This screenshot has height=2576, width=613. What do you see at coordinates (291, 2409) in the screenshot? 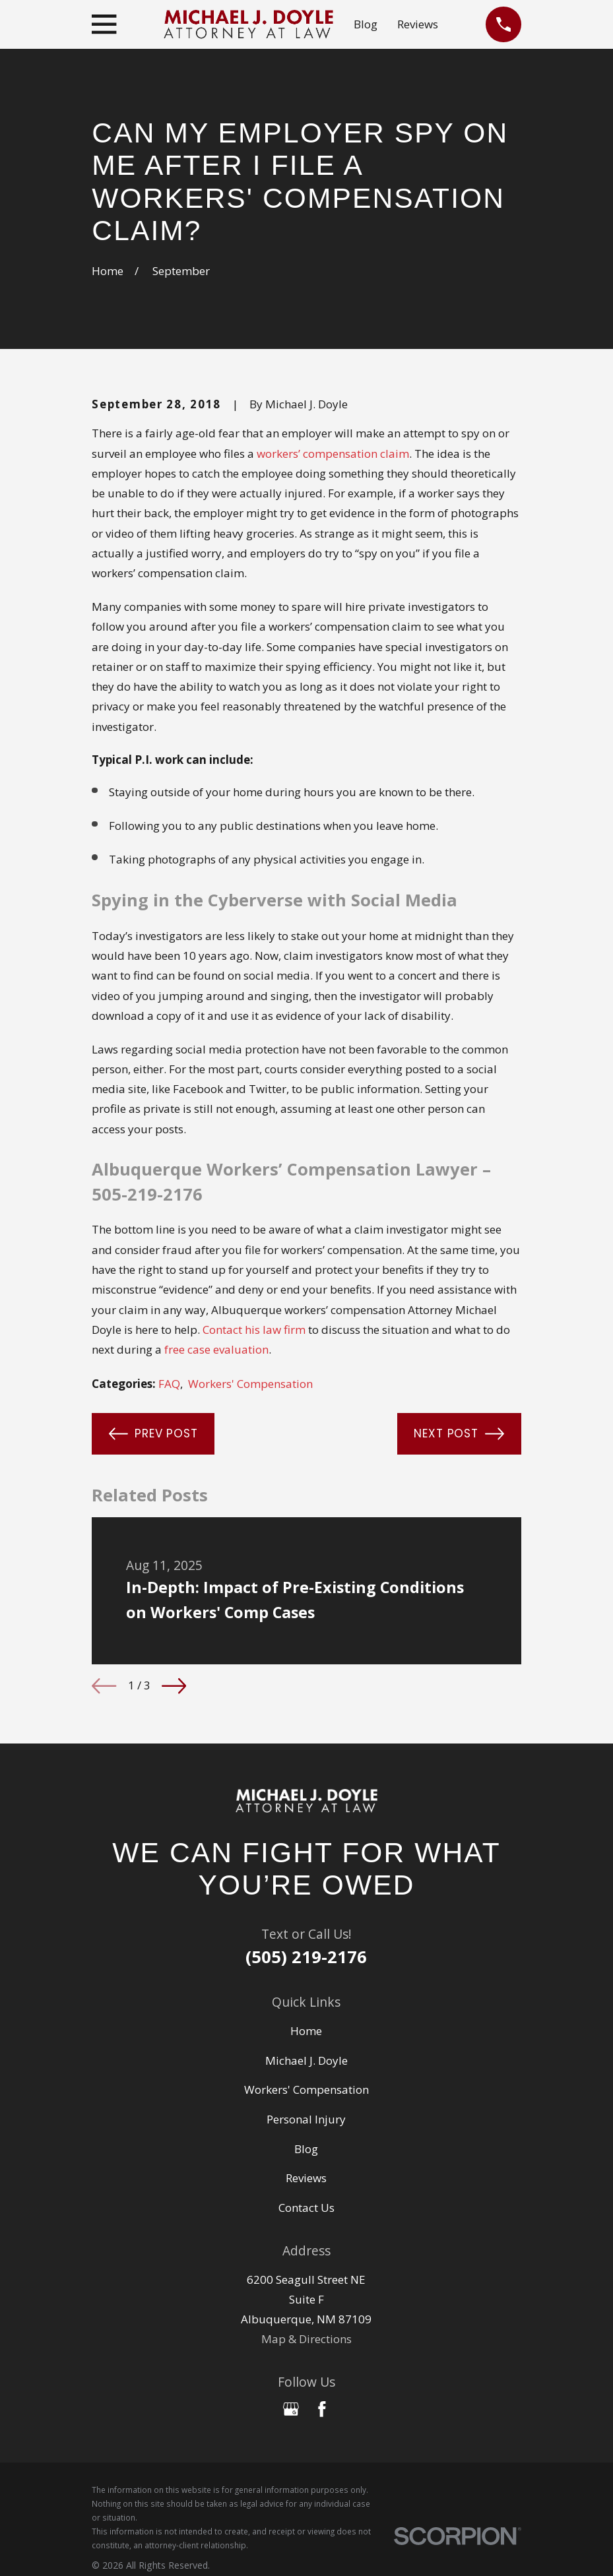
I see `[Google Business Profile]` at bounding box center [291, 2409].